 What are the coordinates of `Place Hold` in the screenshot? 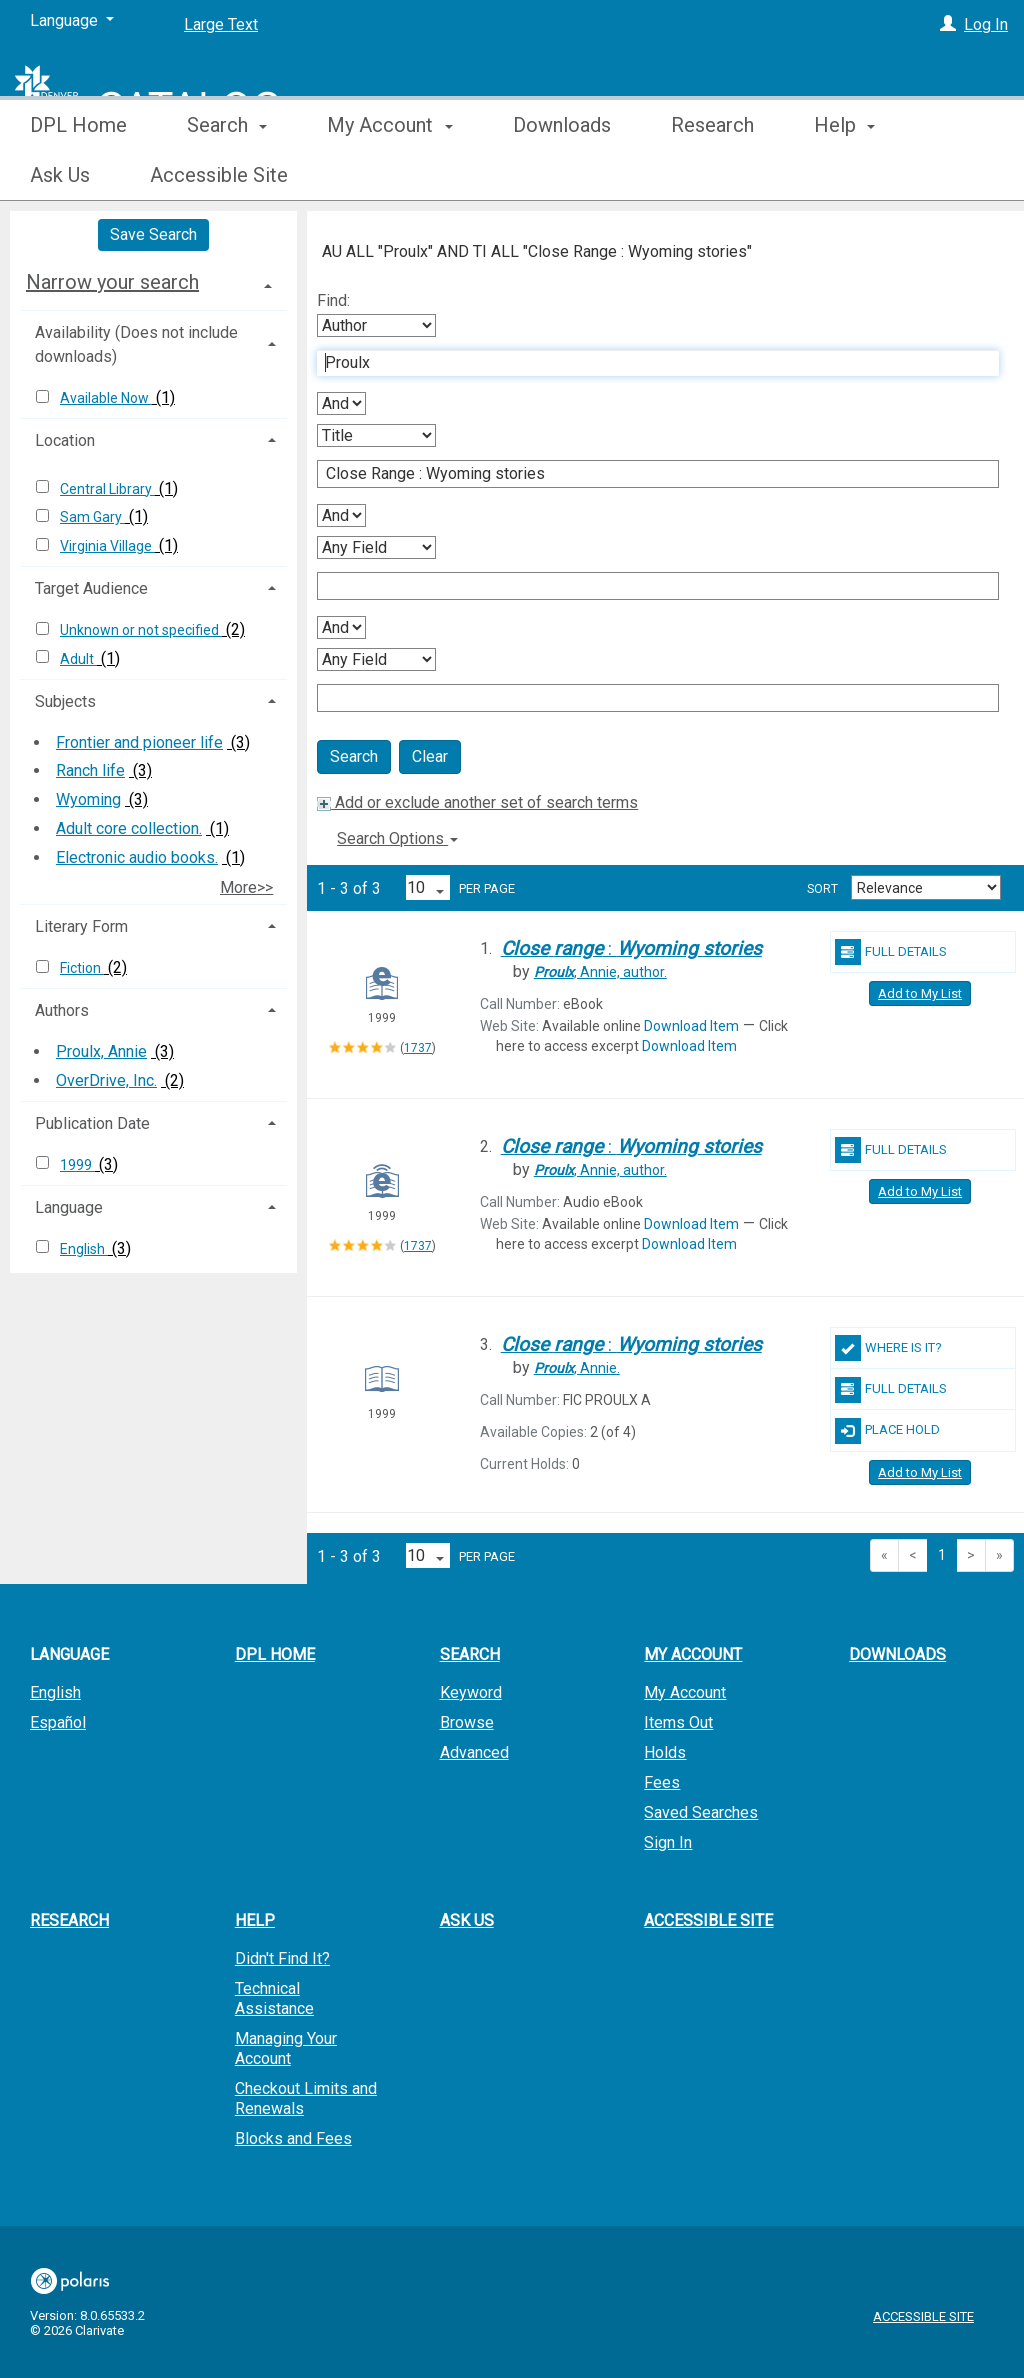 It's located at (887, 1431).